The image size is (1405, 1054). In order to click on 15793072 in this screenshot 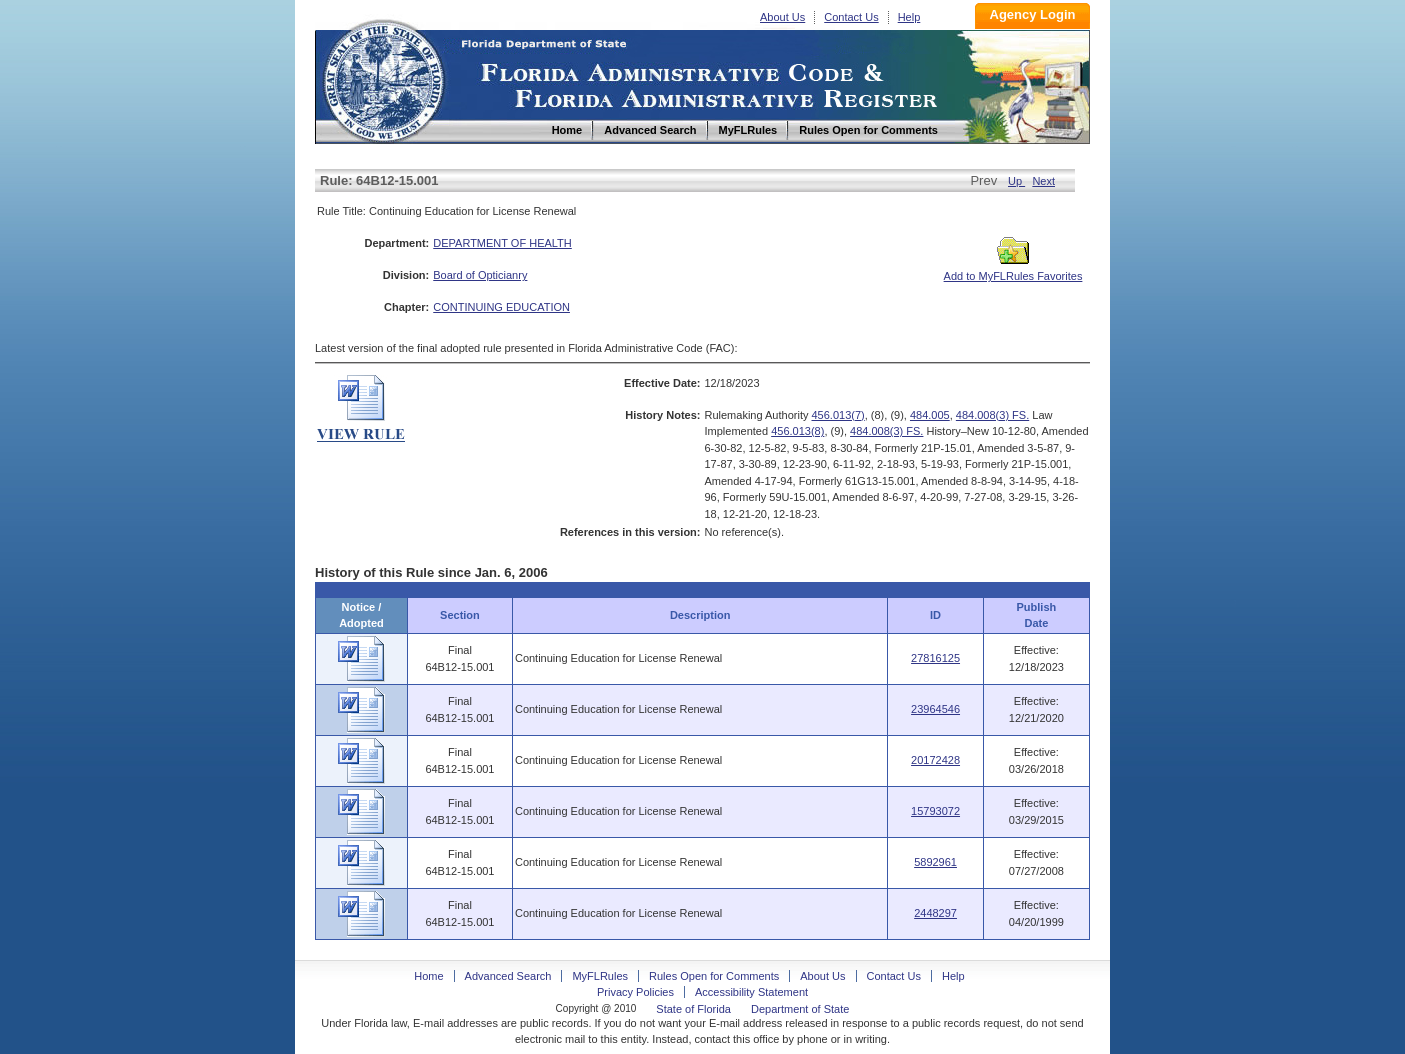, I will do `click(935, 811)`.